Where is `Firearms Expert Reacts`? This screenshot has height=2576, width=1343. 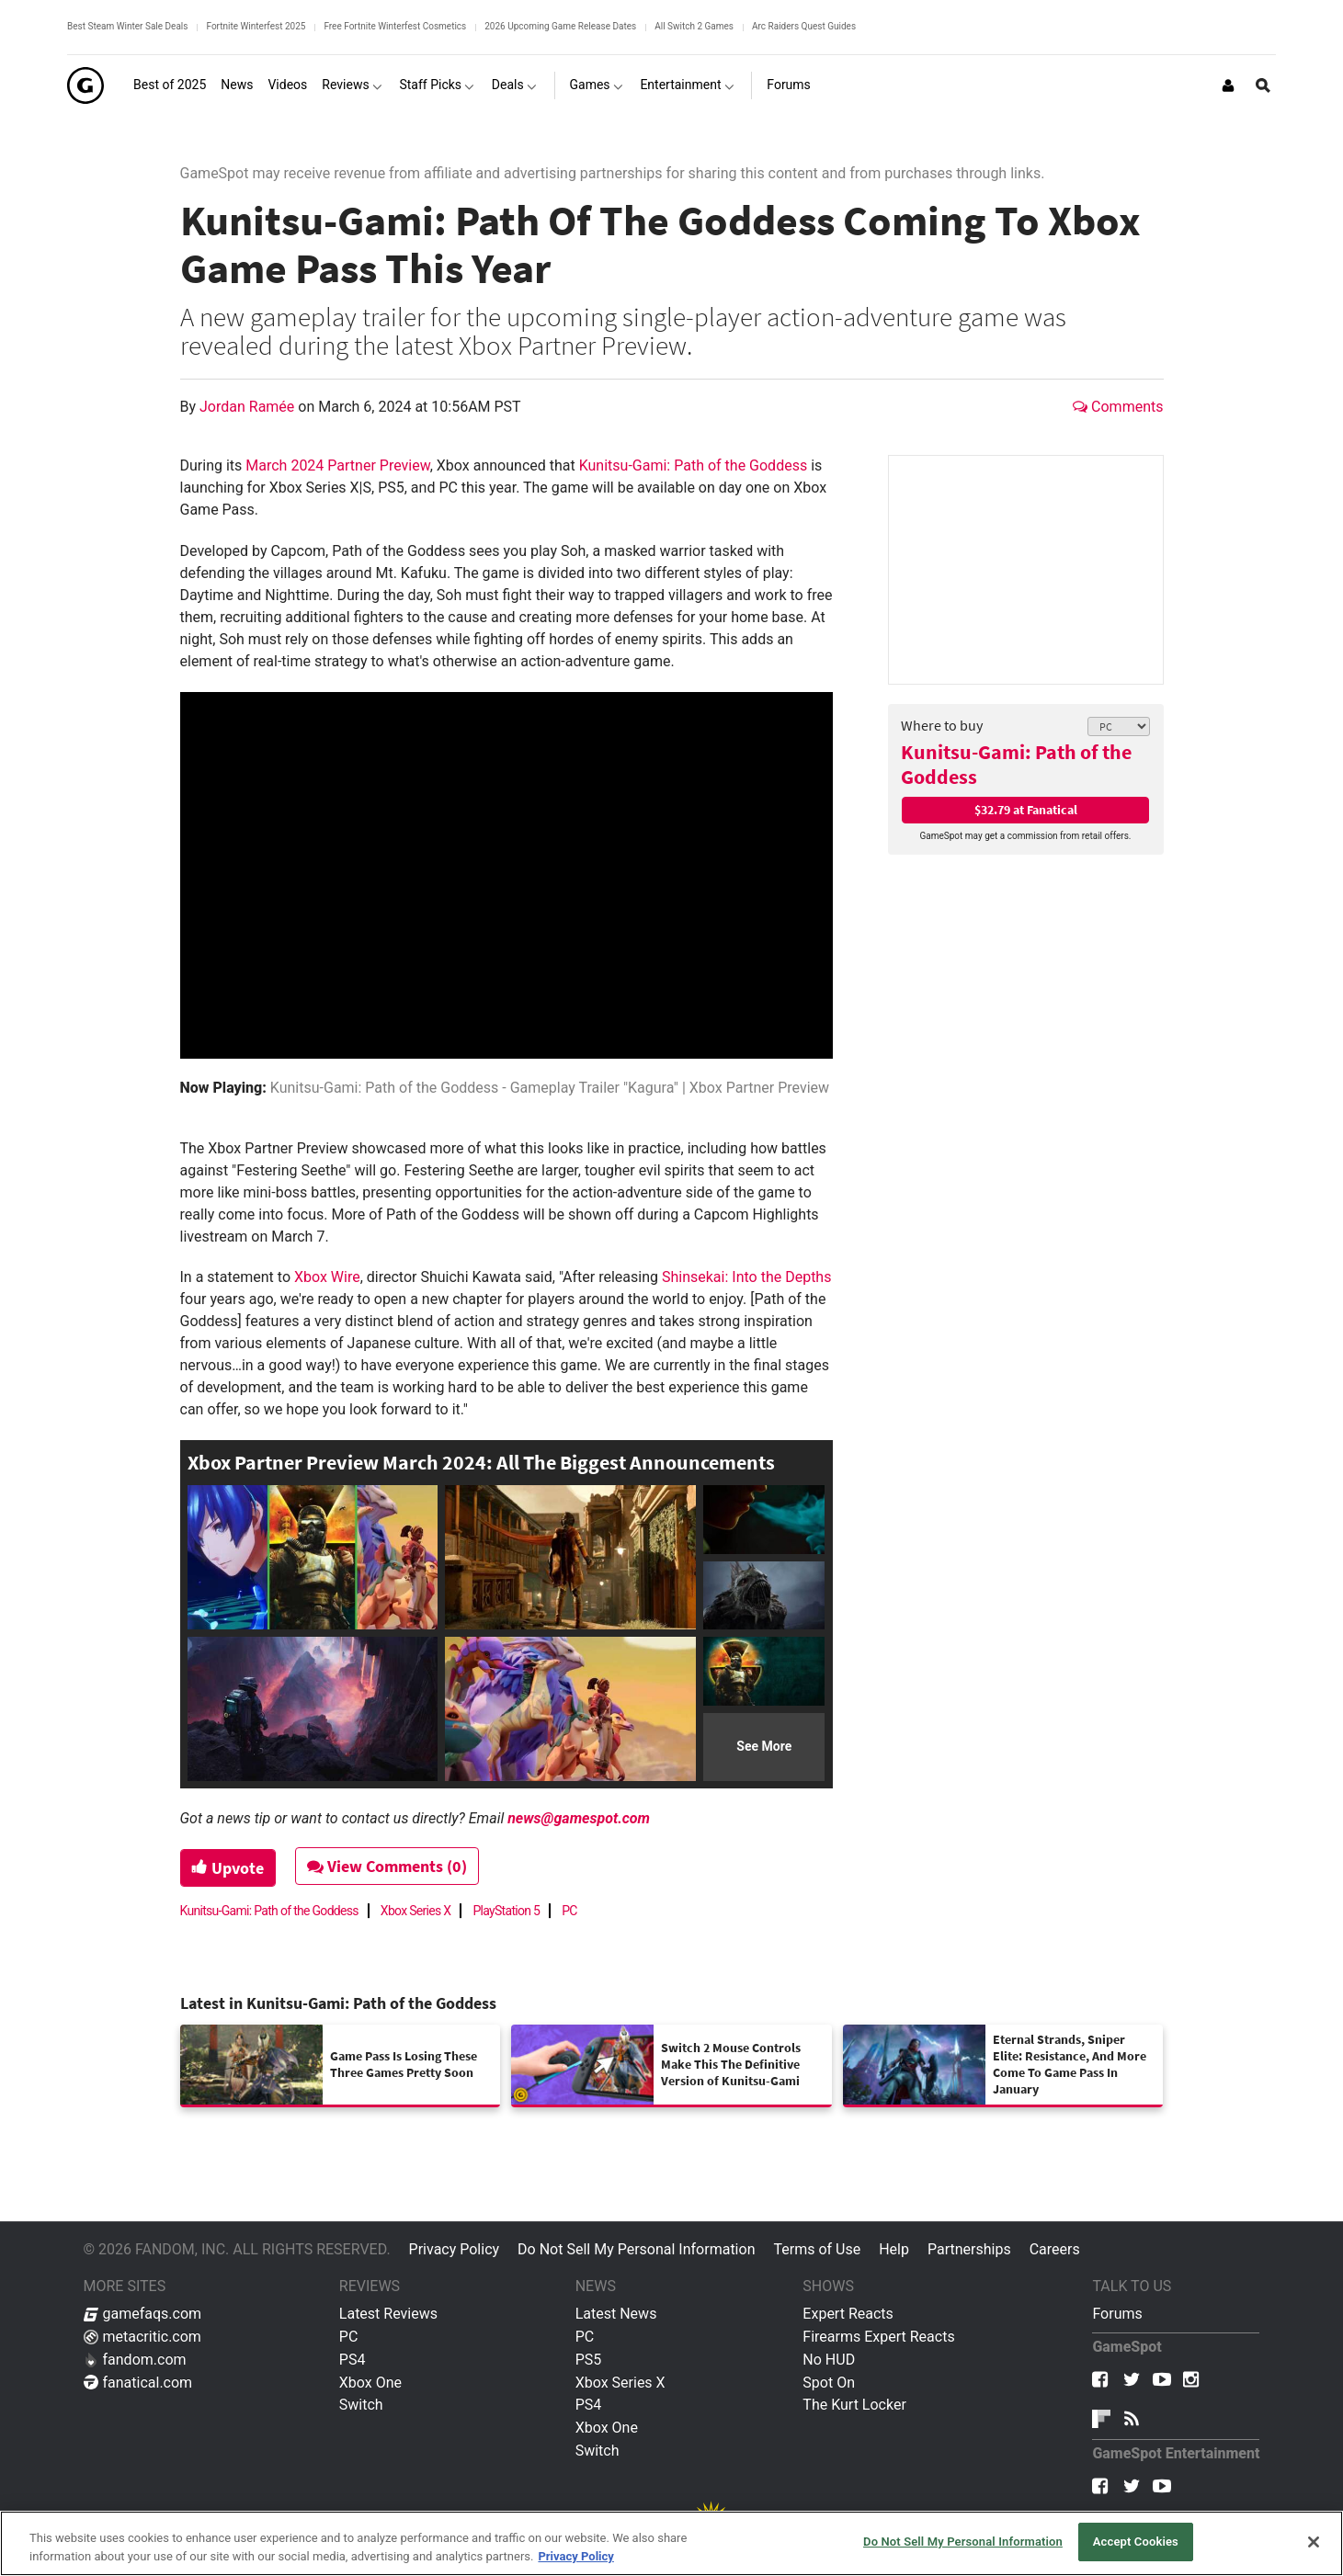 Firearms Expert Reacts is located at coordinates (878, 2336).